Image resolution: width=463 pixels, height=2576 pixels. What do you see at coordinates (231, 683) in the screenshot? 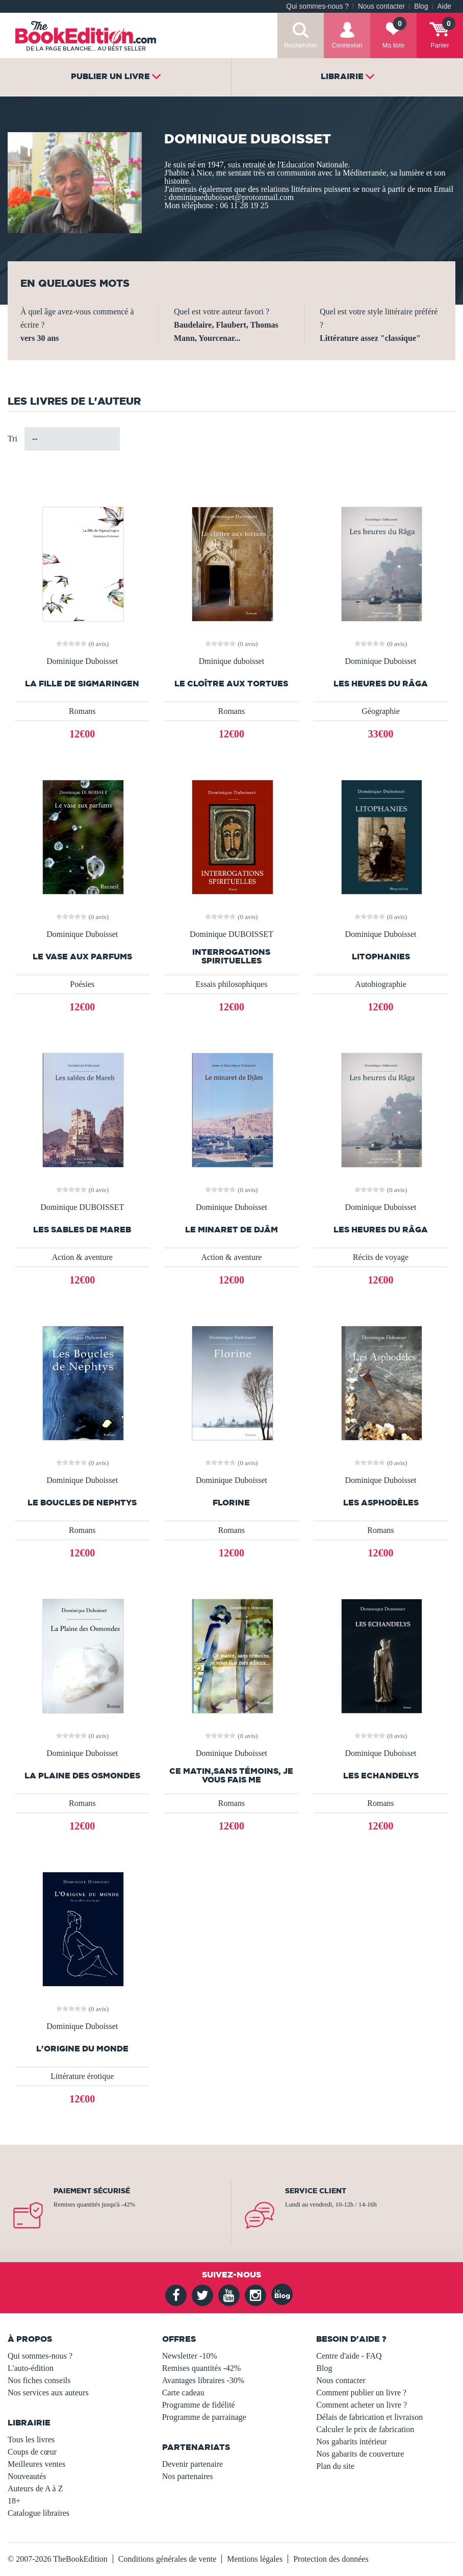
I see `Le cloître aux tortues` at bounding box center [231, 683].